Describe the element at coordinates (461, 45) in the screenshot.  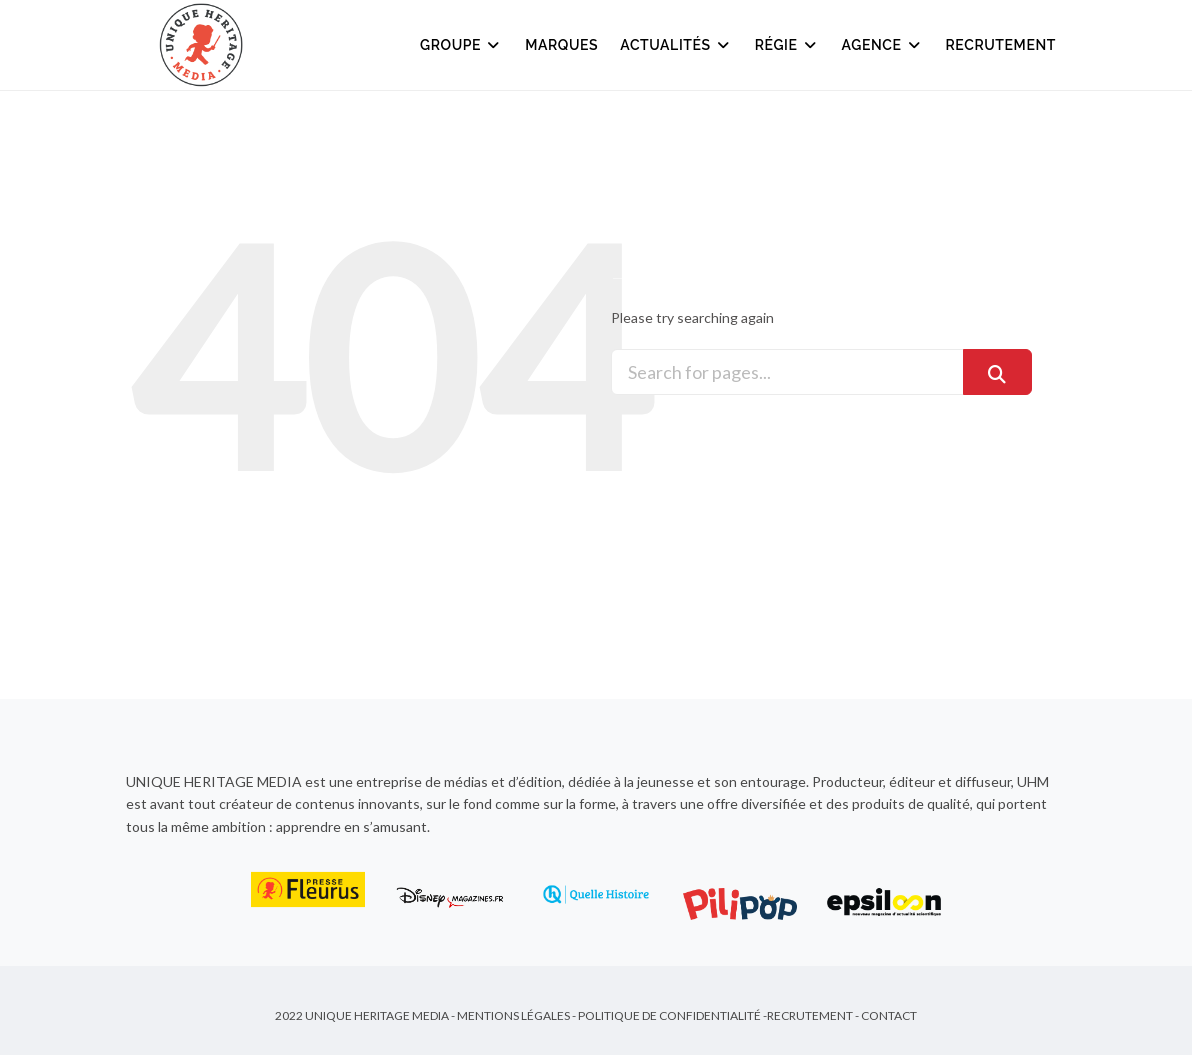
I see `Groupe` at that location.